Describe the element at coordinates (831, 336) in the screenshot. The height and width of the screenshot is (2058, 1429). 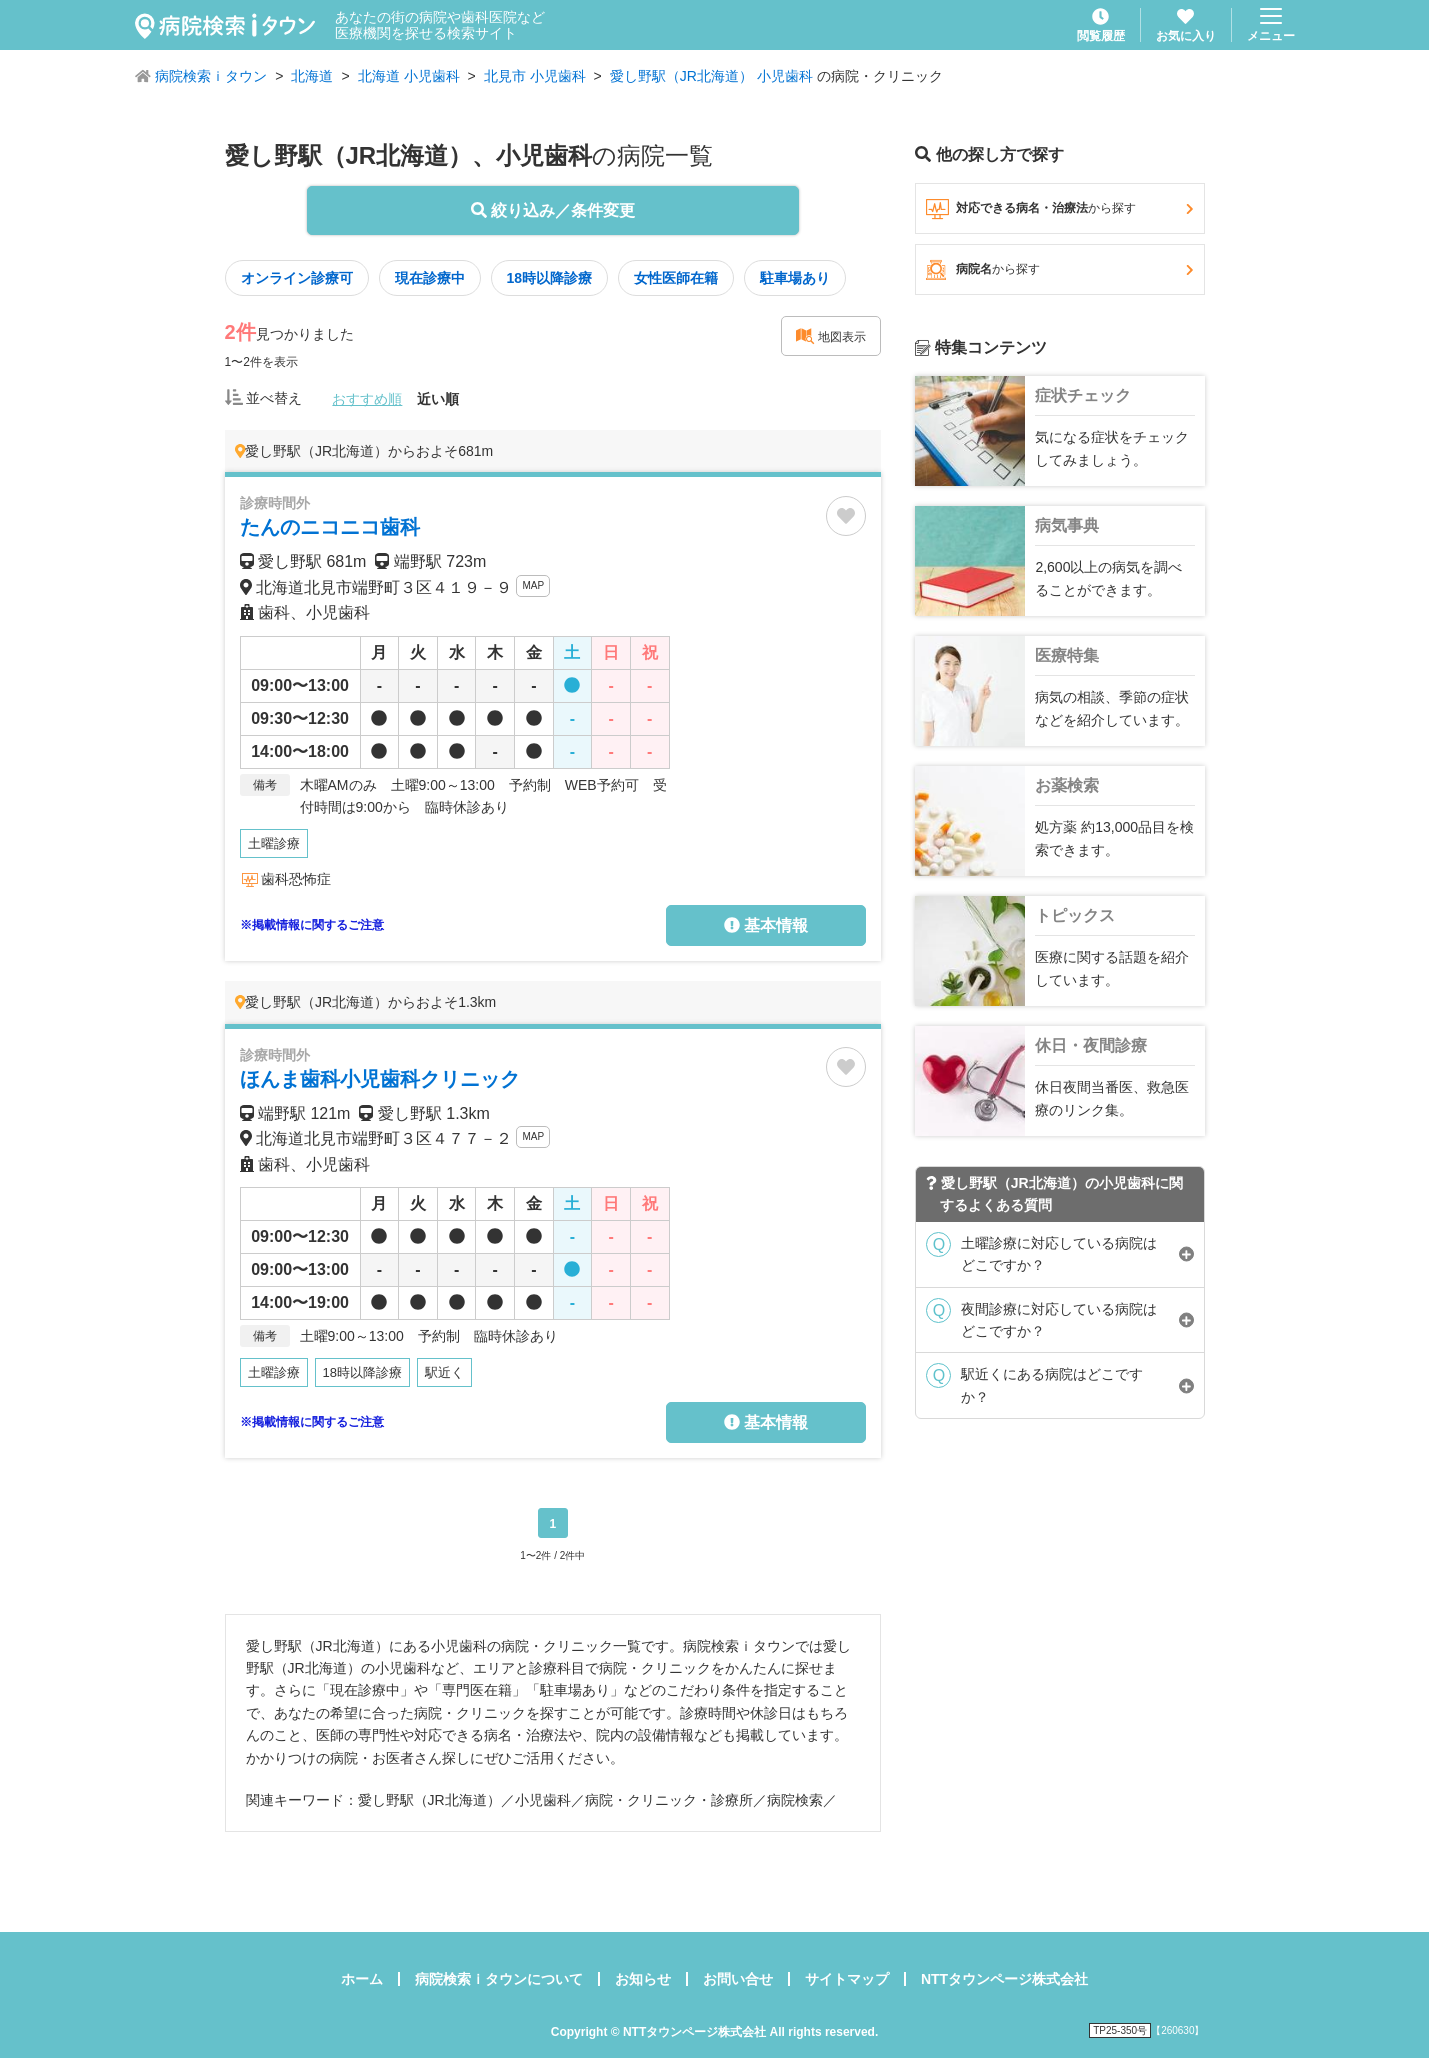
I see `地図表示` at that location.